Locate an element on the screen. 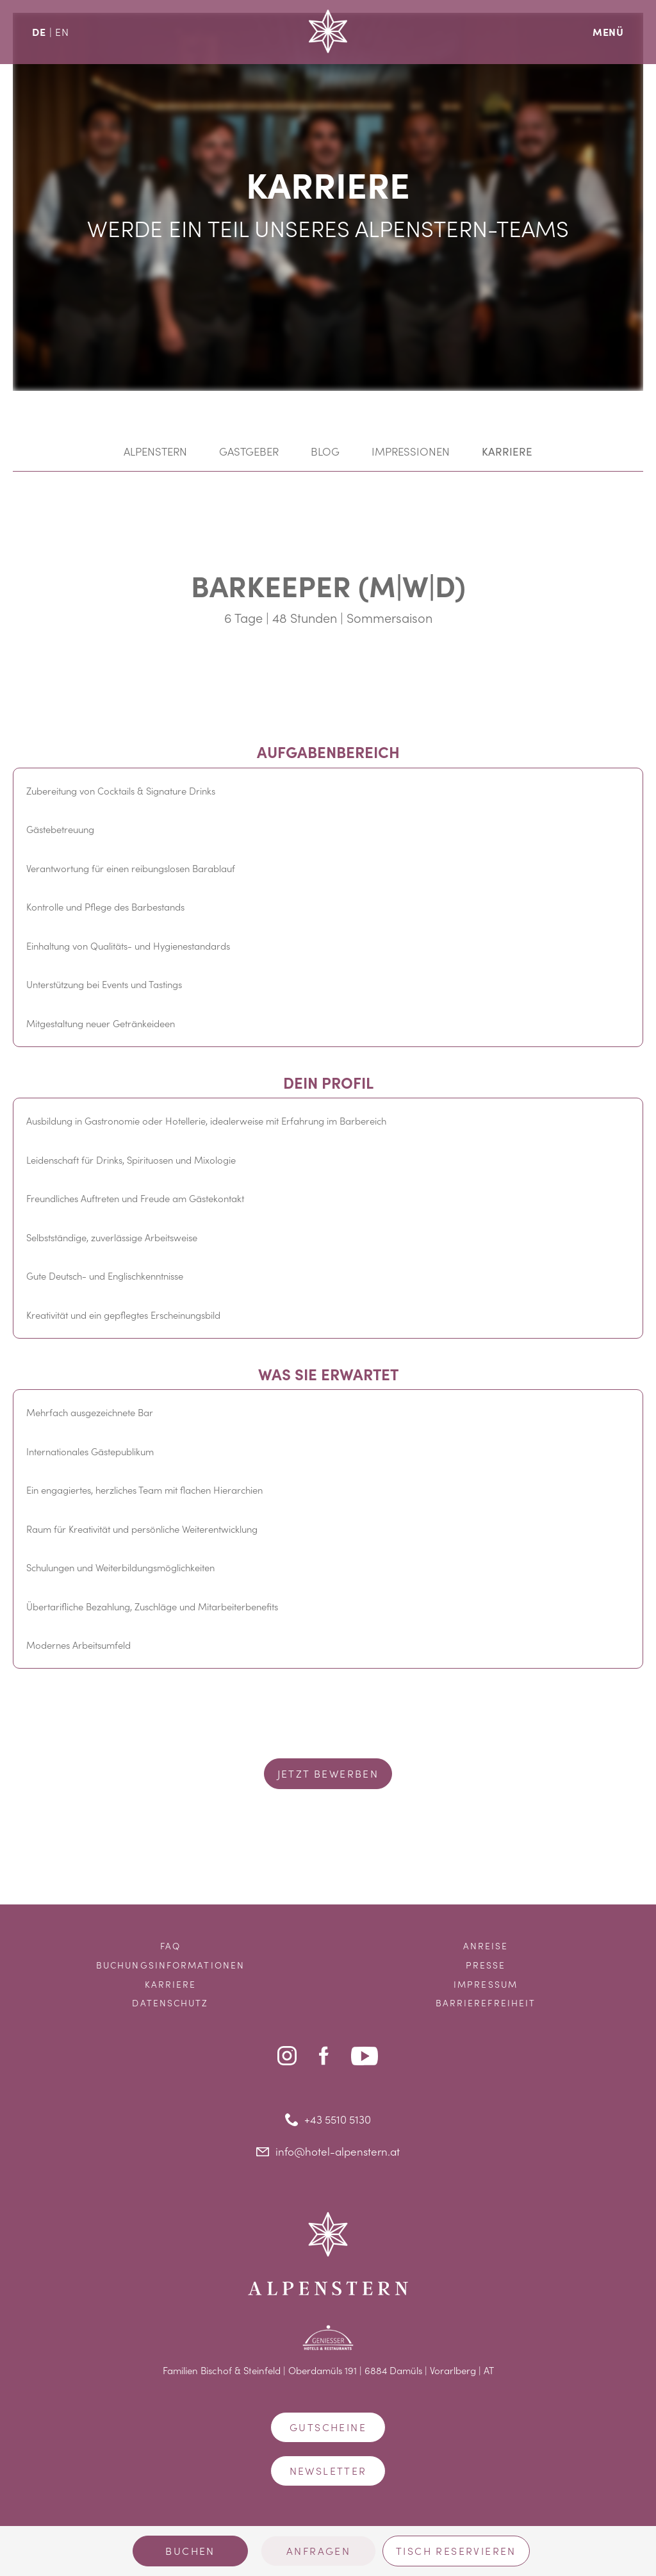  Gastgeber is located at coordinates (249, 451).